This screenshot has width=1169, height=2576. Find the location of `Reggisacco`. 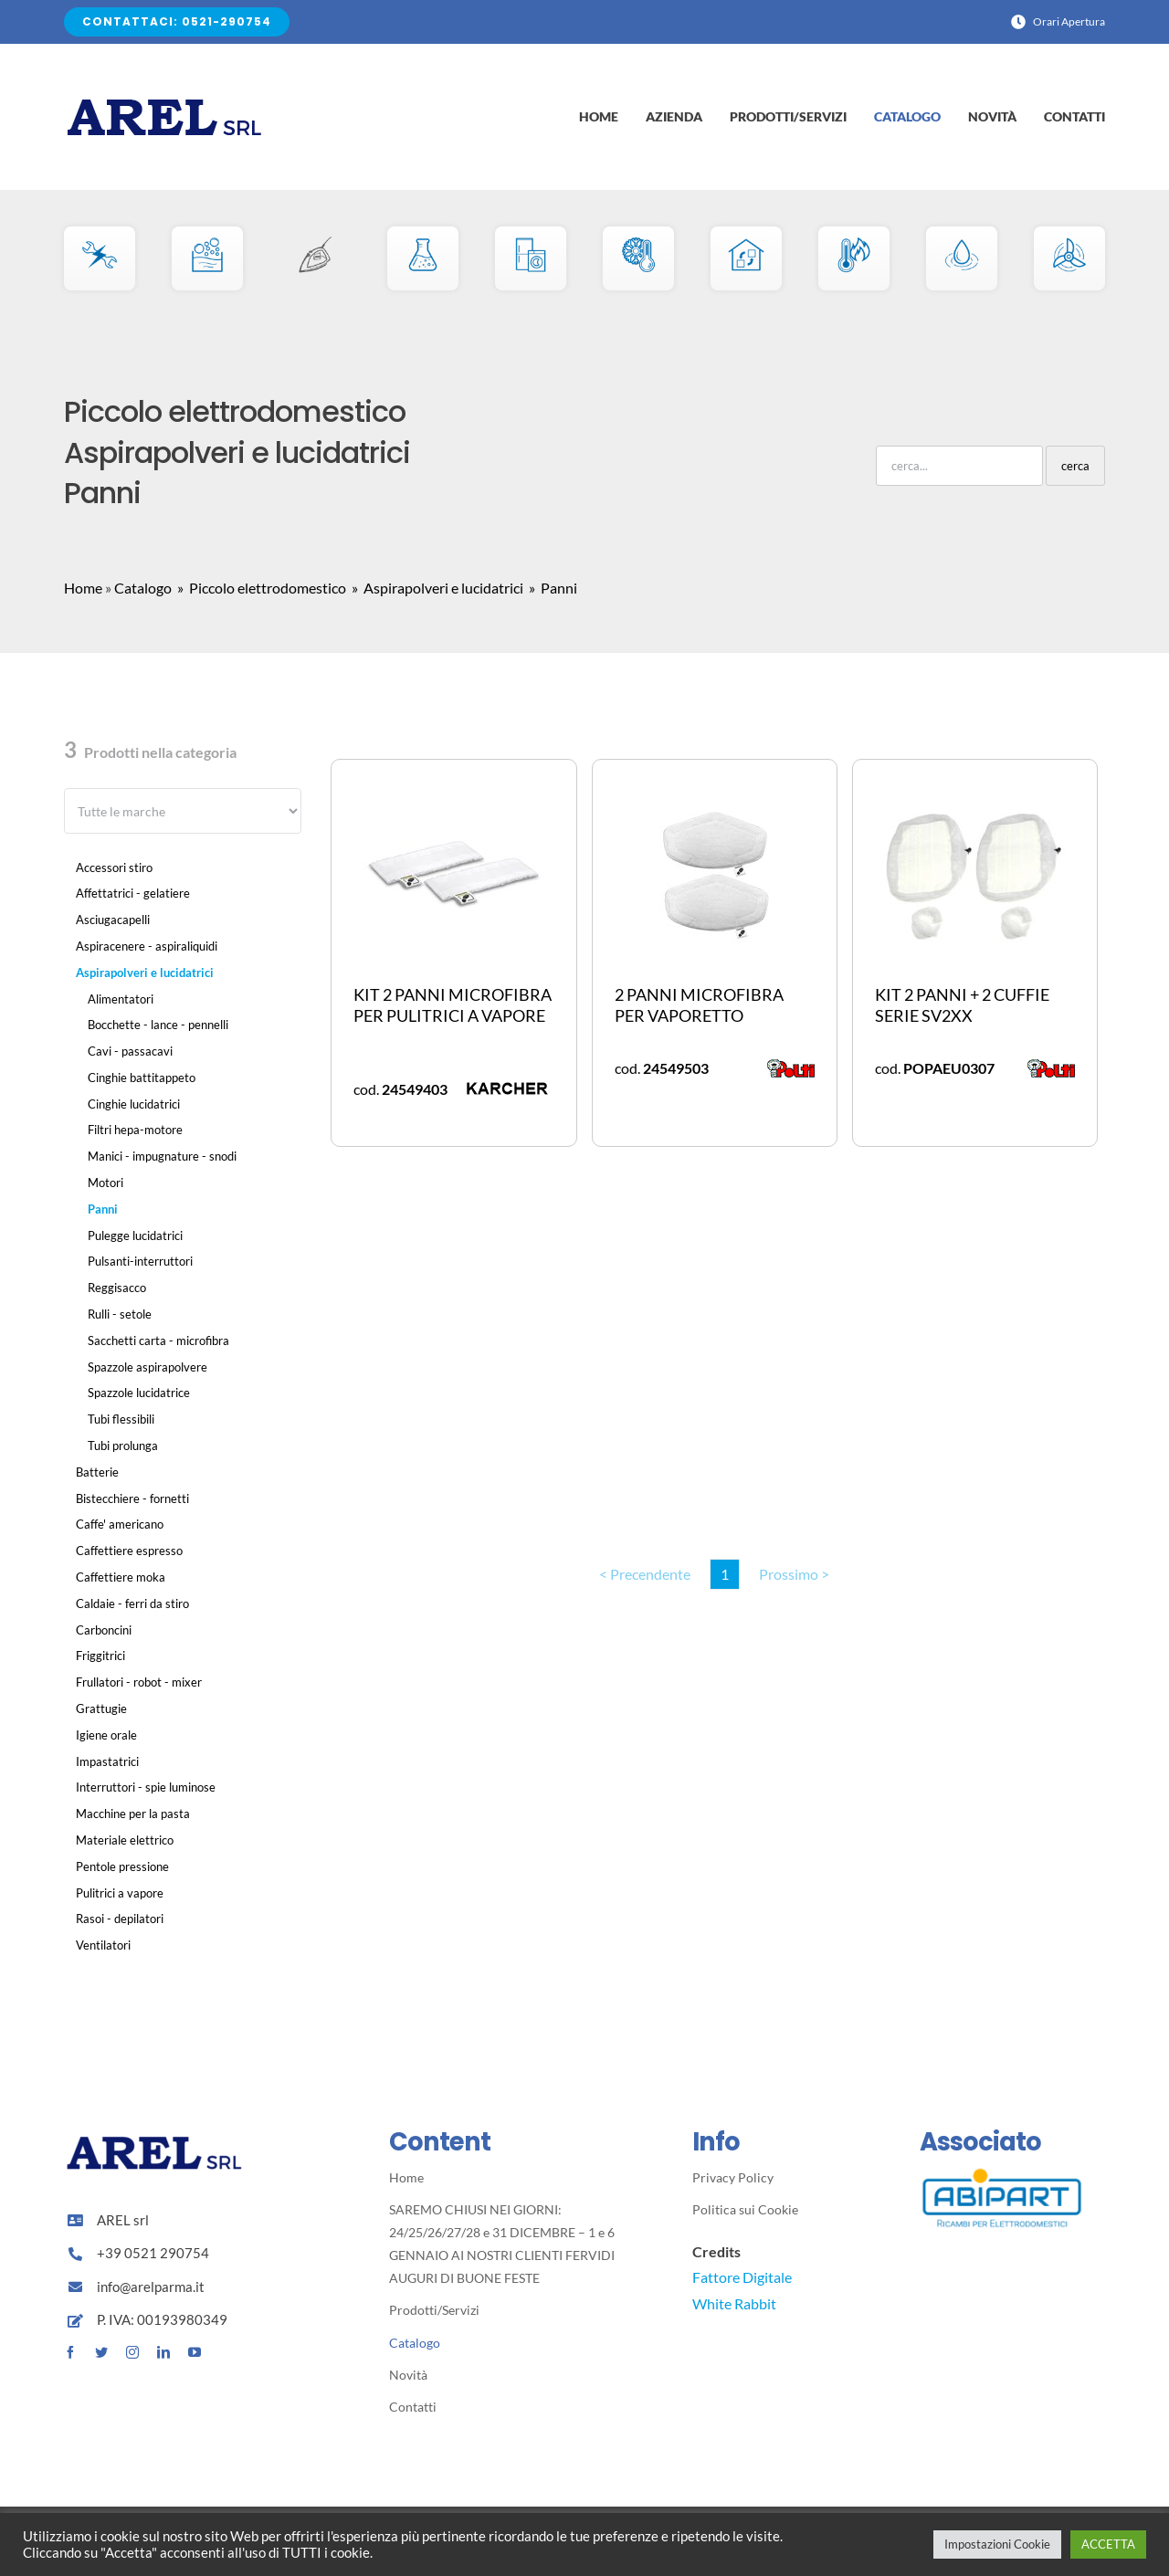

Reggisacco is located at coordinates (117, 1287).